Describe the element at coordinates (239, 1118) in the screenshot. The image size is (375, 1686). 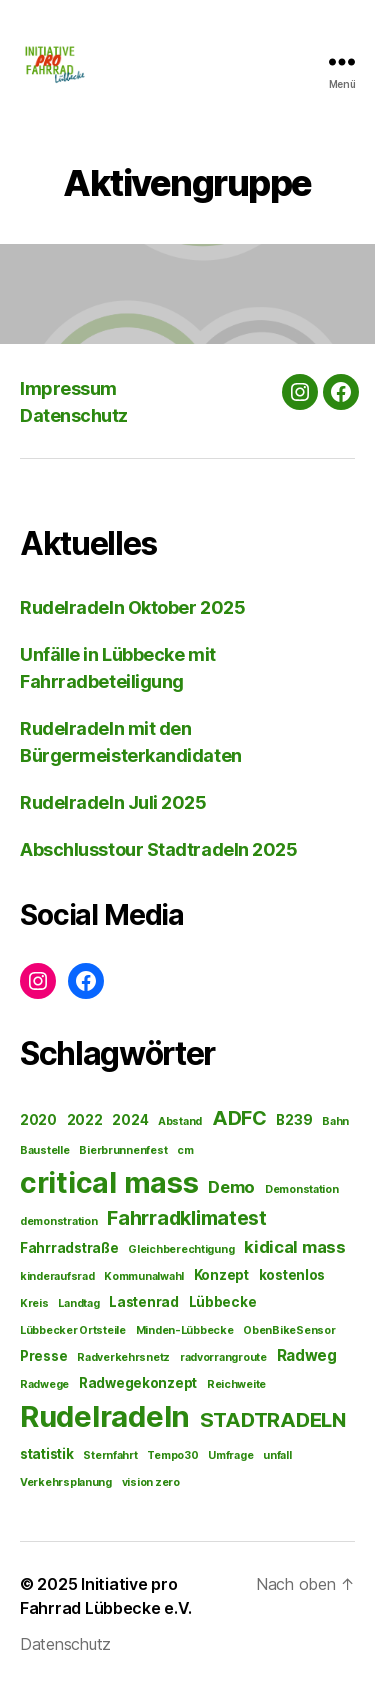
I see `ADFC [ADFC (7 Einträge)]` at that location.